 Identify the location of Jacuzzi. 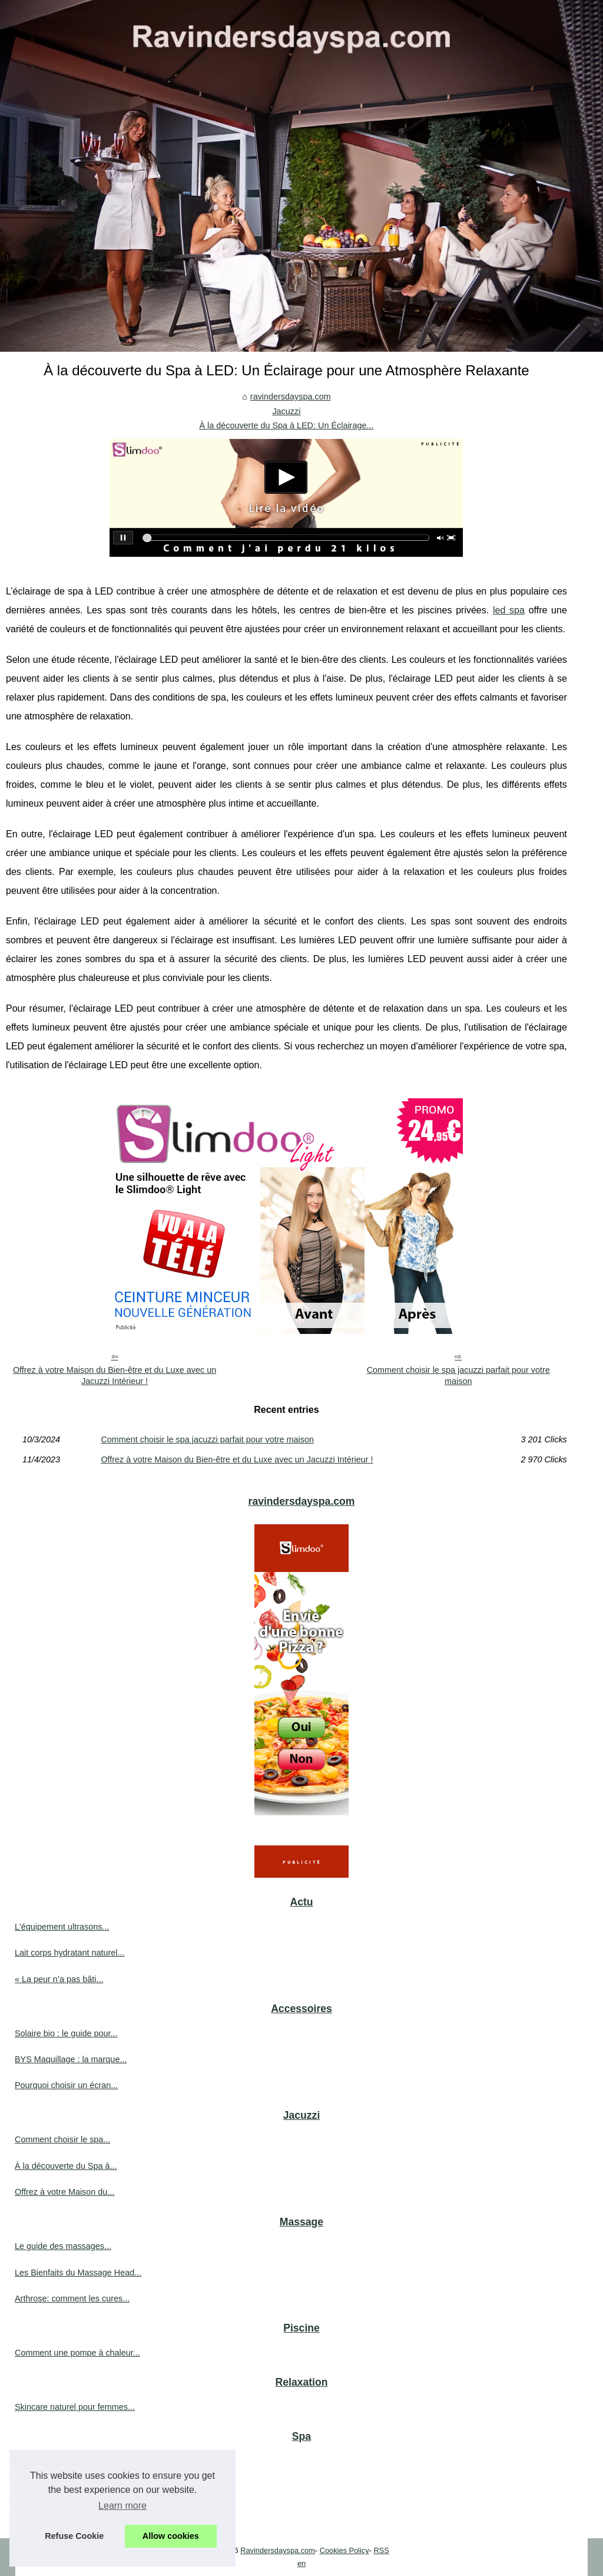
(286, 411).